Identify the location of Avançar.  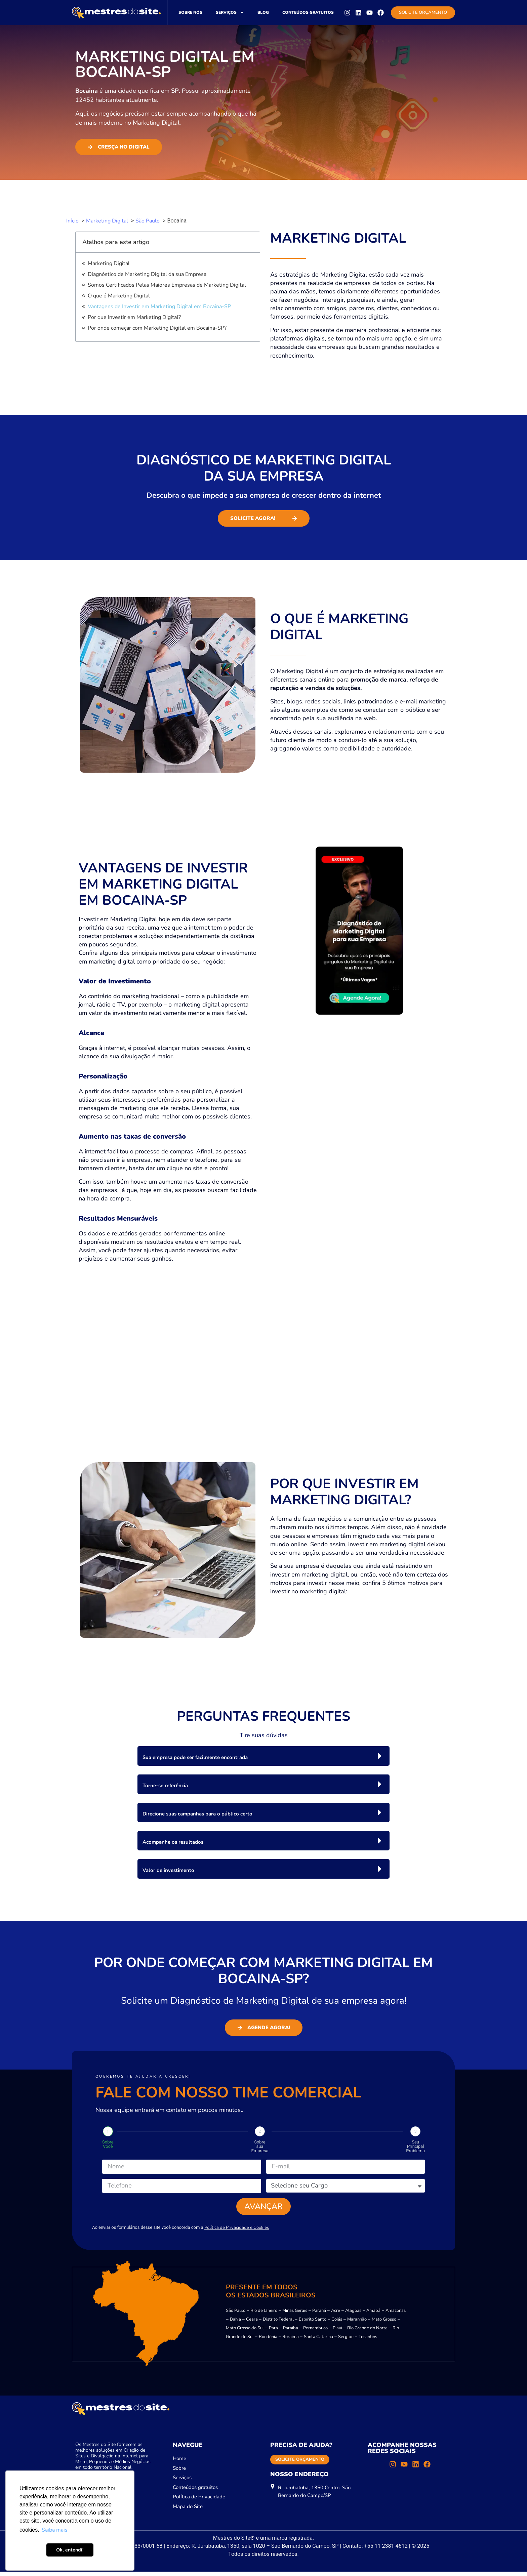
(264, 2209).